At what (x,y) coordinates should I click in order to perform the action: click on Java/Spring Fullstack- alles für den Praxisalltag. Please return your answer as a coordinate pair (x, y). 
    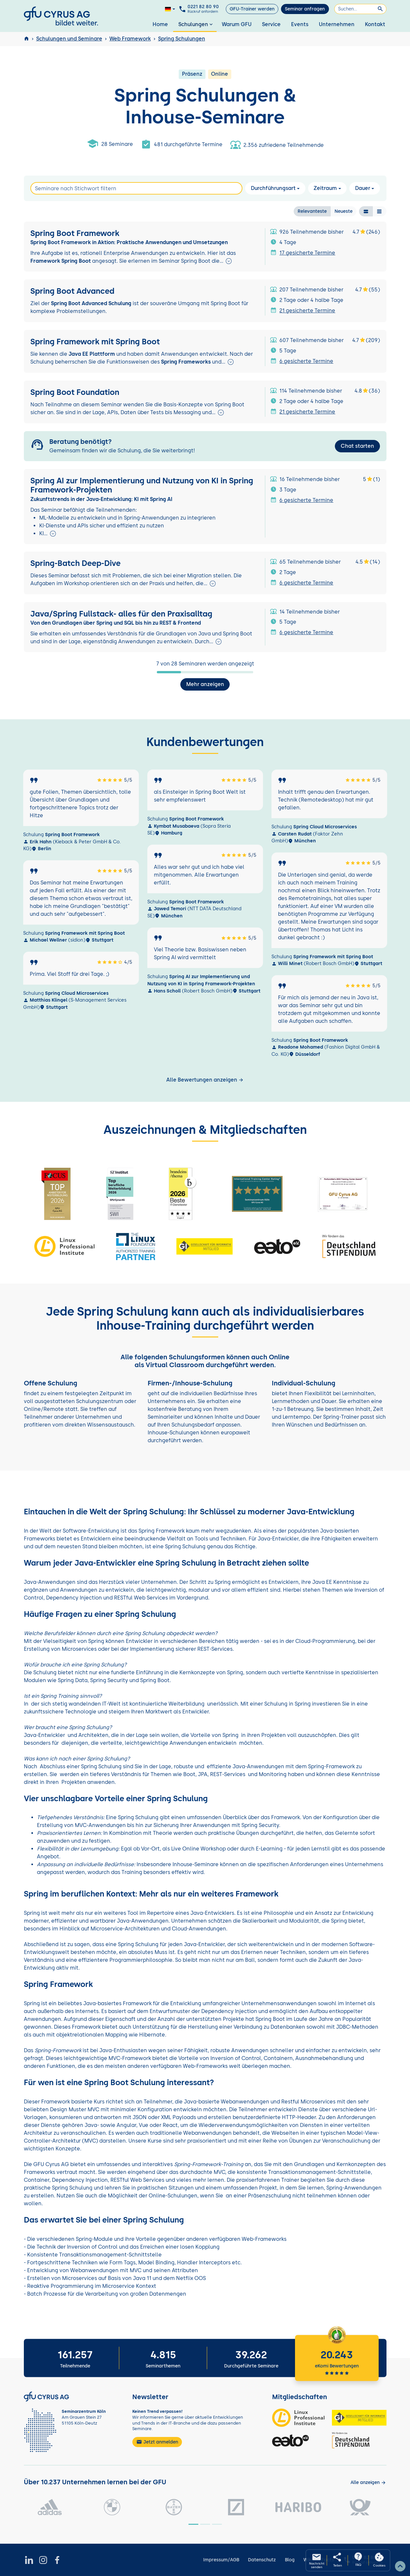
    Looking at the image, I should click on (121, 613).